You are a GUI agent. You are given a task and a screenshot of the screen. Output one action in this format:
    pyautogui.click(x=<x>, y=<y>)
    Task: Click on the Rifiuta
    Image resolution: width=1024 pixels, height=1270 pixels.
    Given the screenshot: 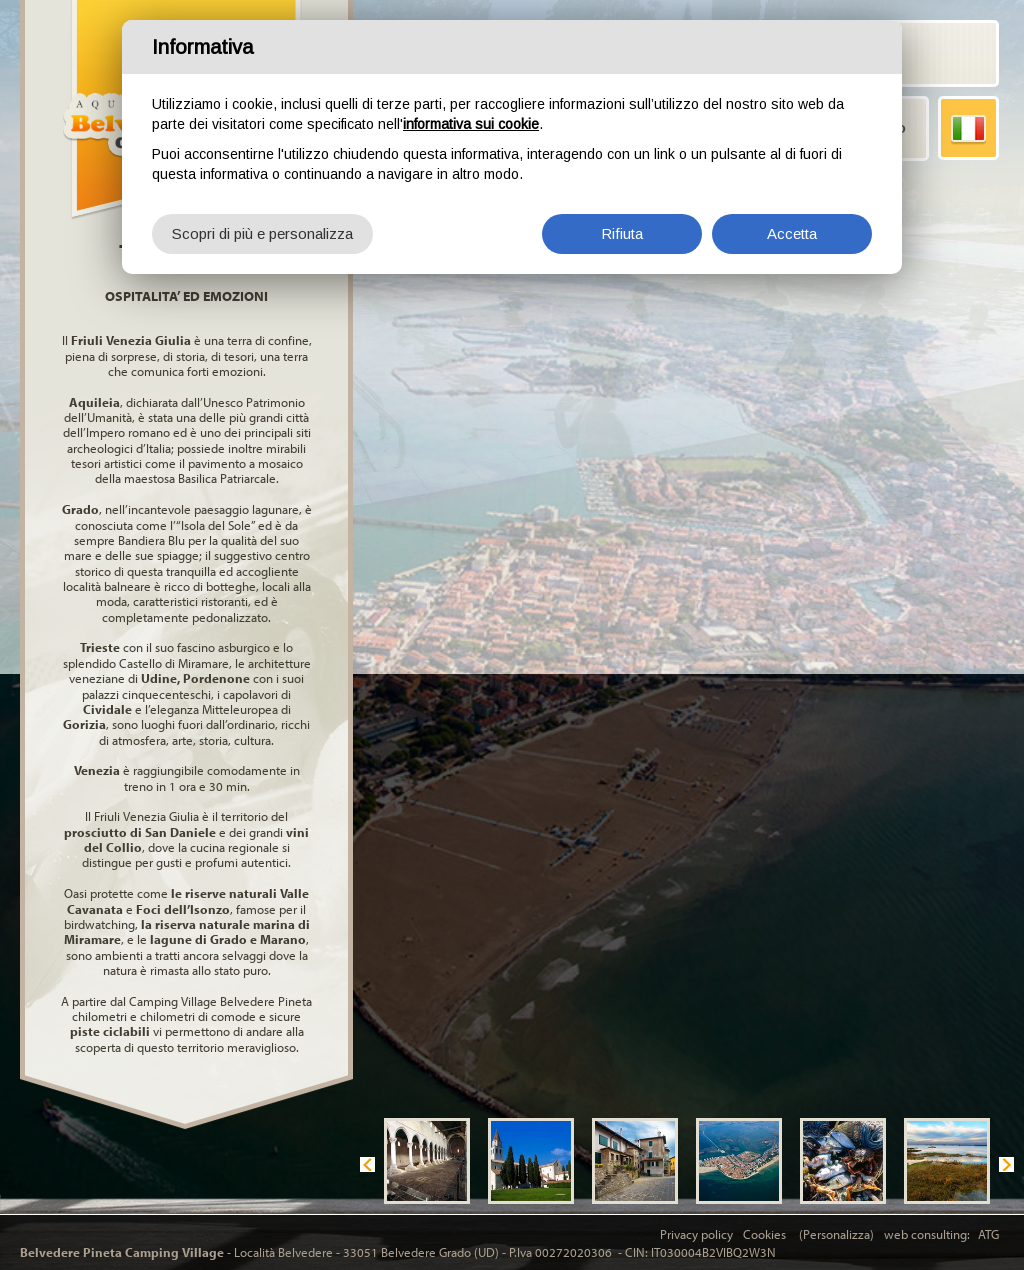 What is the action you would take?
    pyautogui.click(x=622, y=232)
    